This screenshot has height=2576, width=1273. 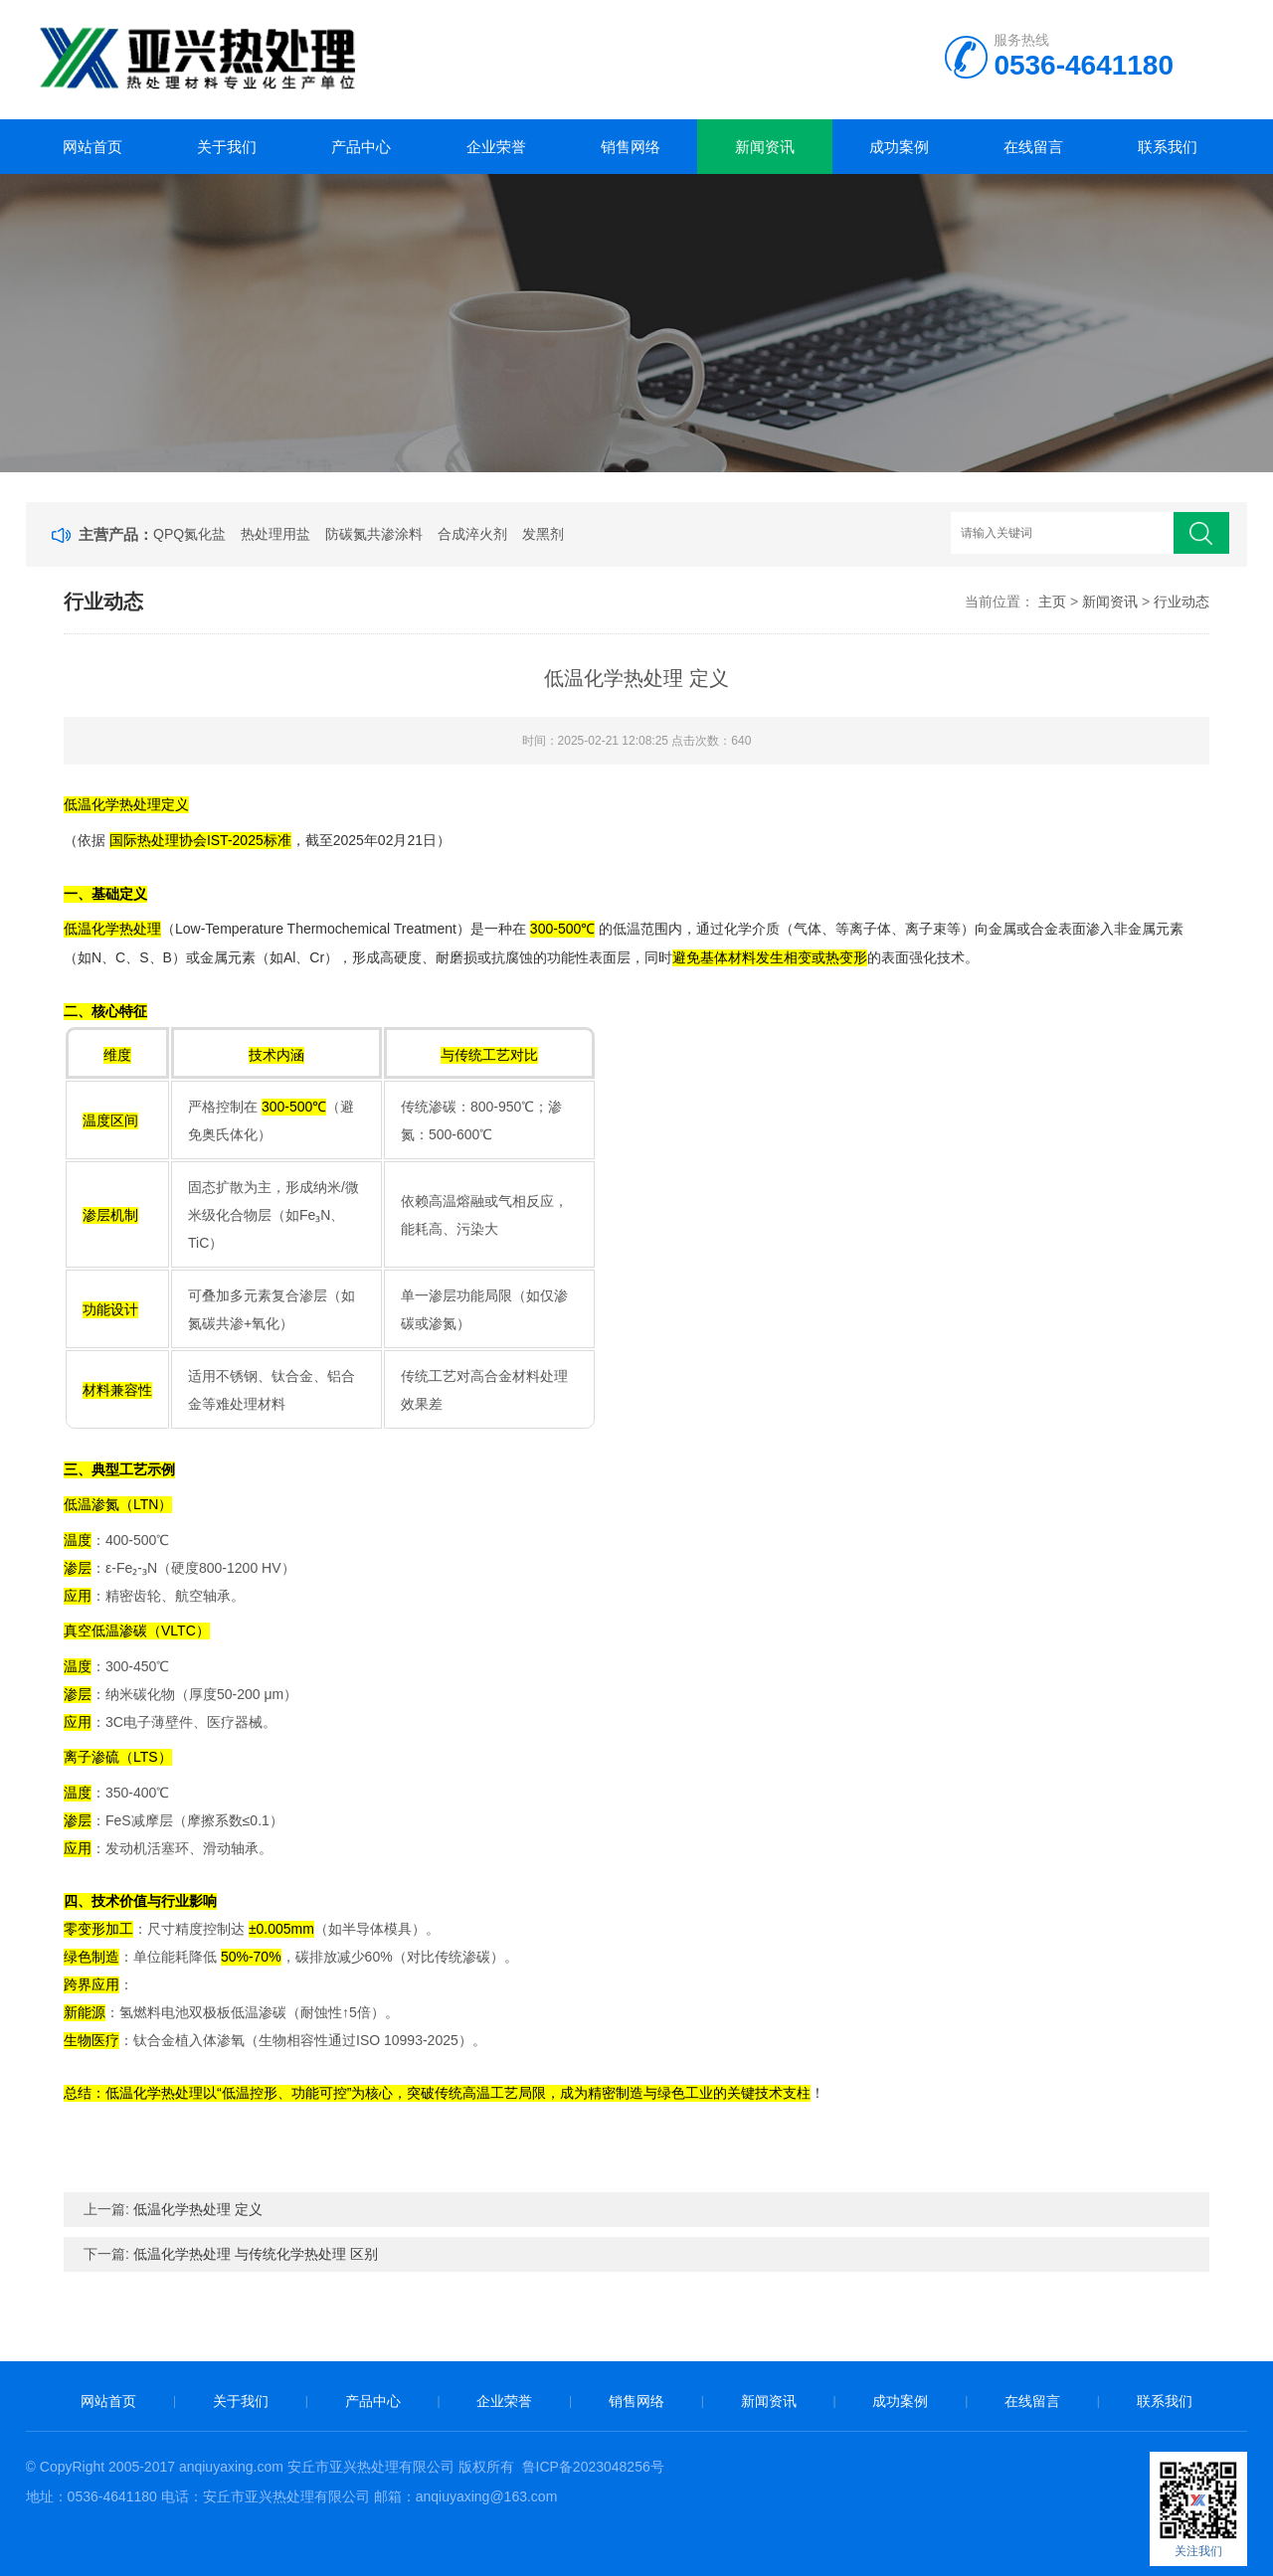 What do you see at coordinates (198, 2209) in the screenshot?
I see `低温化学热处理 定义` at bounding box center [198, 2209].